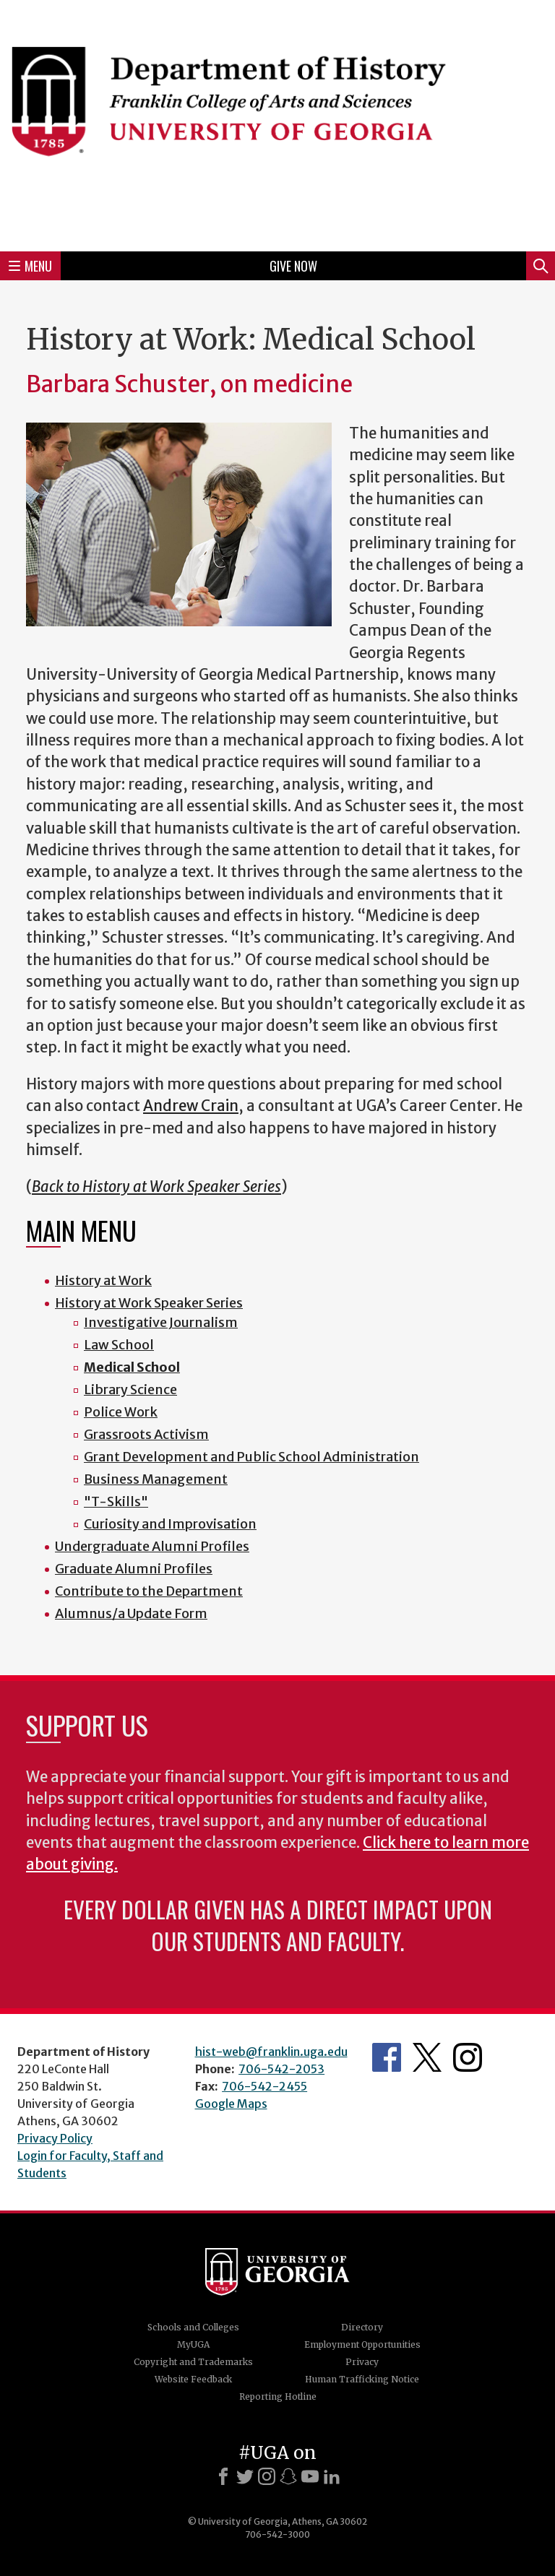  I want to click on Andrew Crain, so click(190, 1106).